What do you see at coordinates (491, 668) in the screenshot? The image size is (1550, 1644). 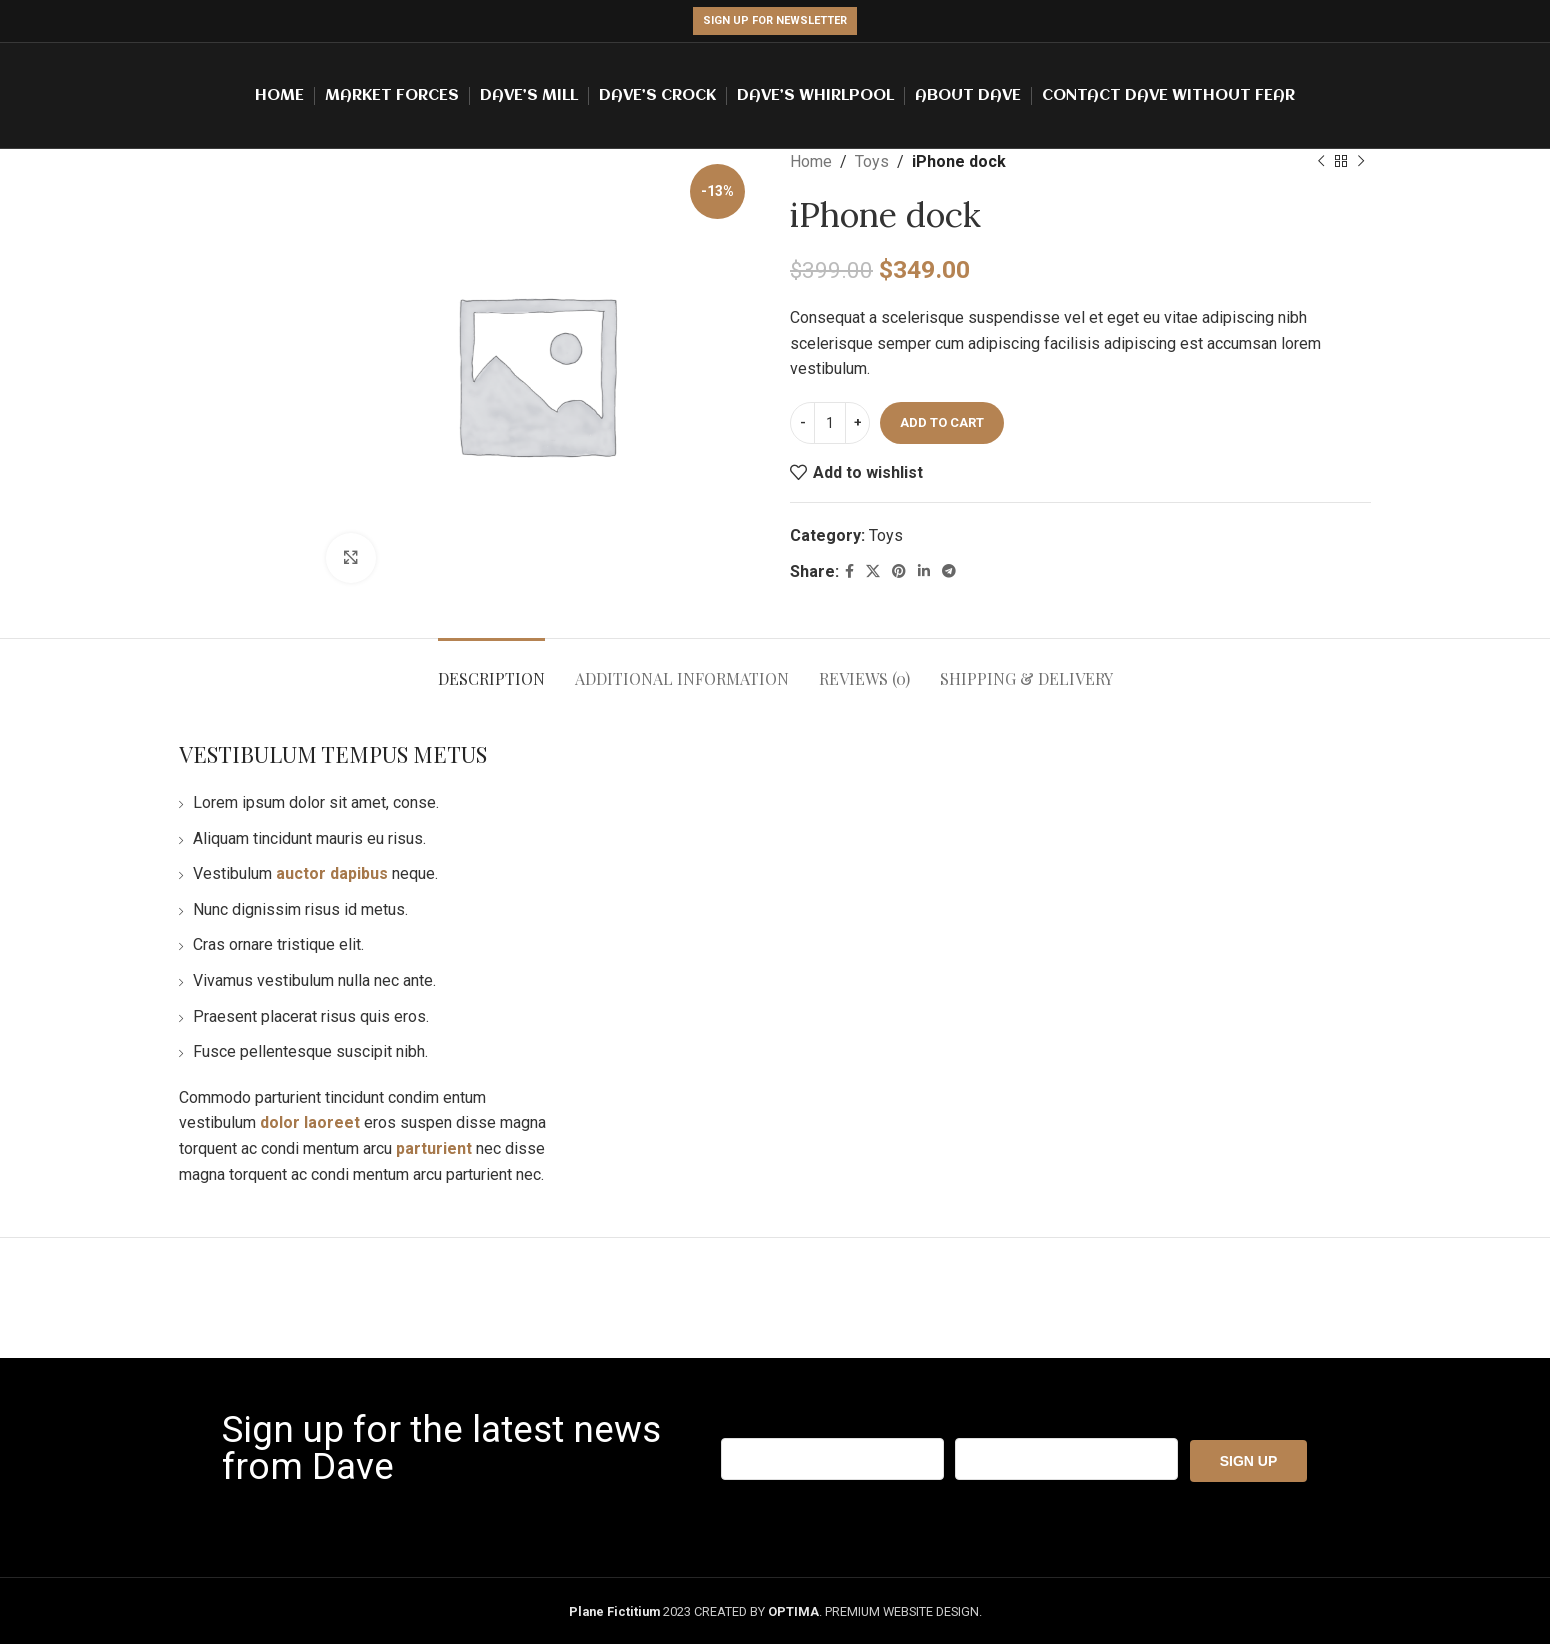 I see `[tab]` at bounding box center [491, 668].